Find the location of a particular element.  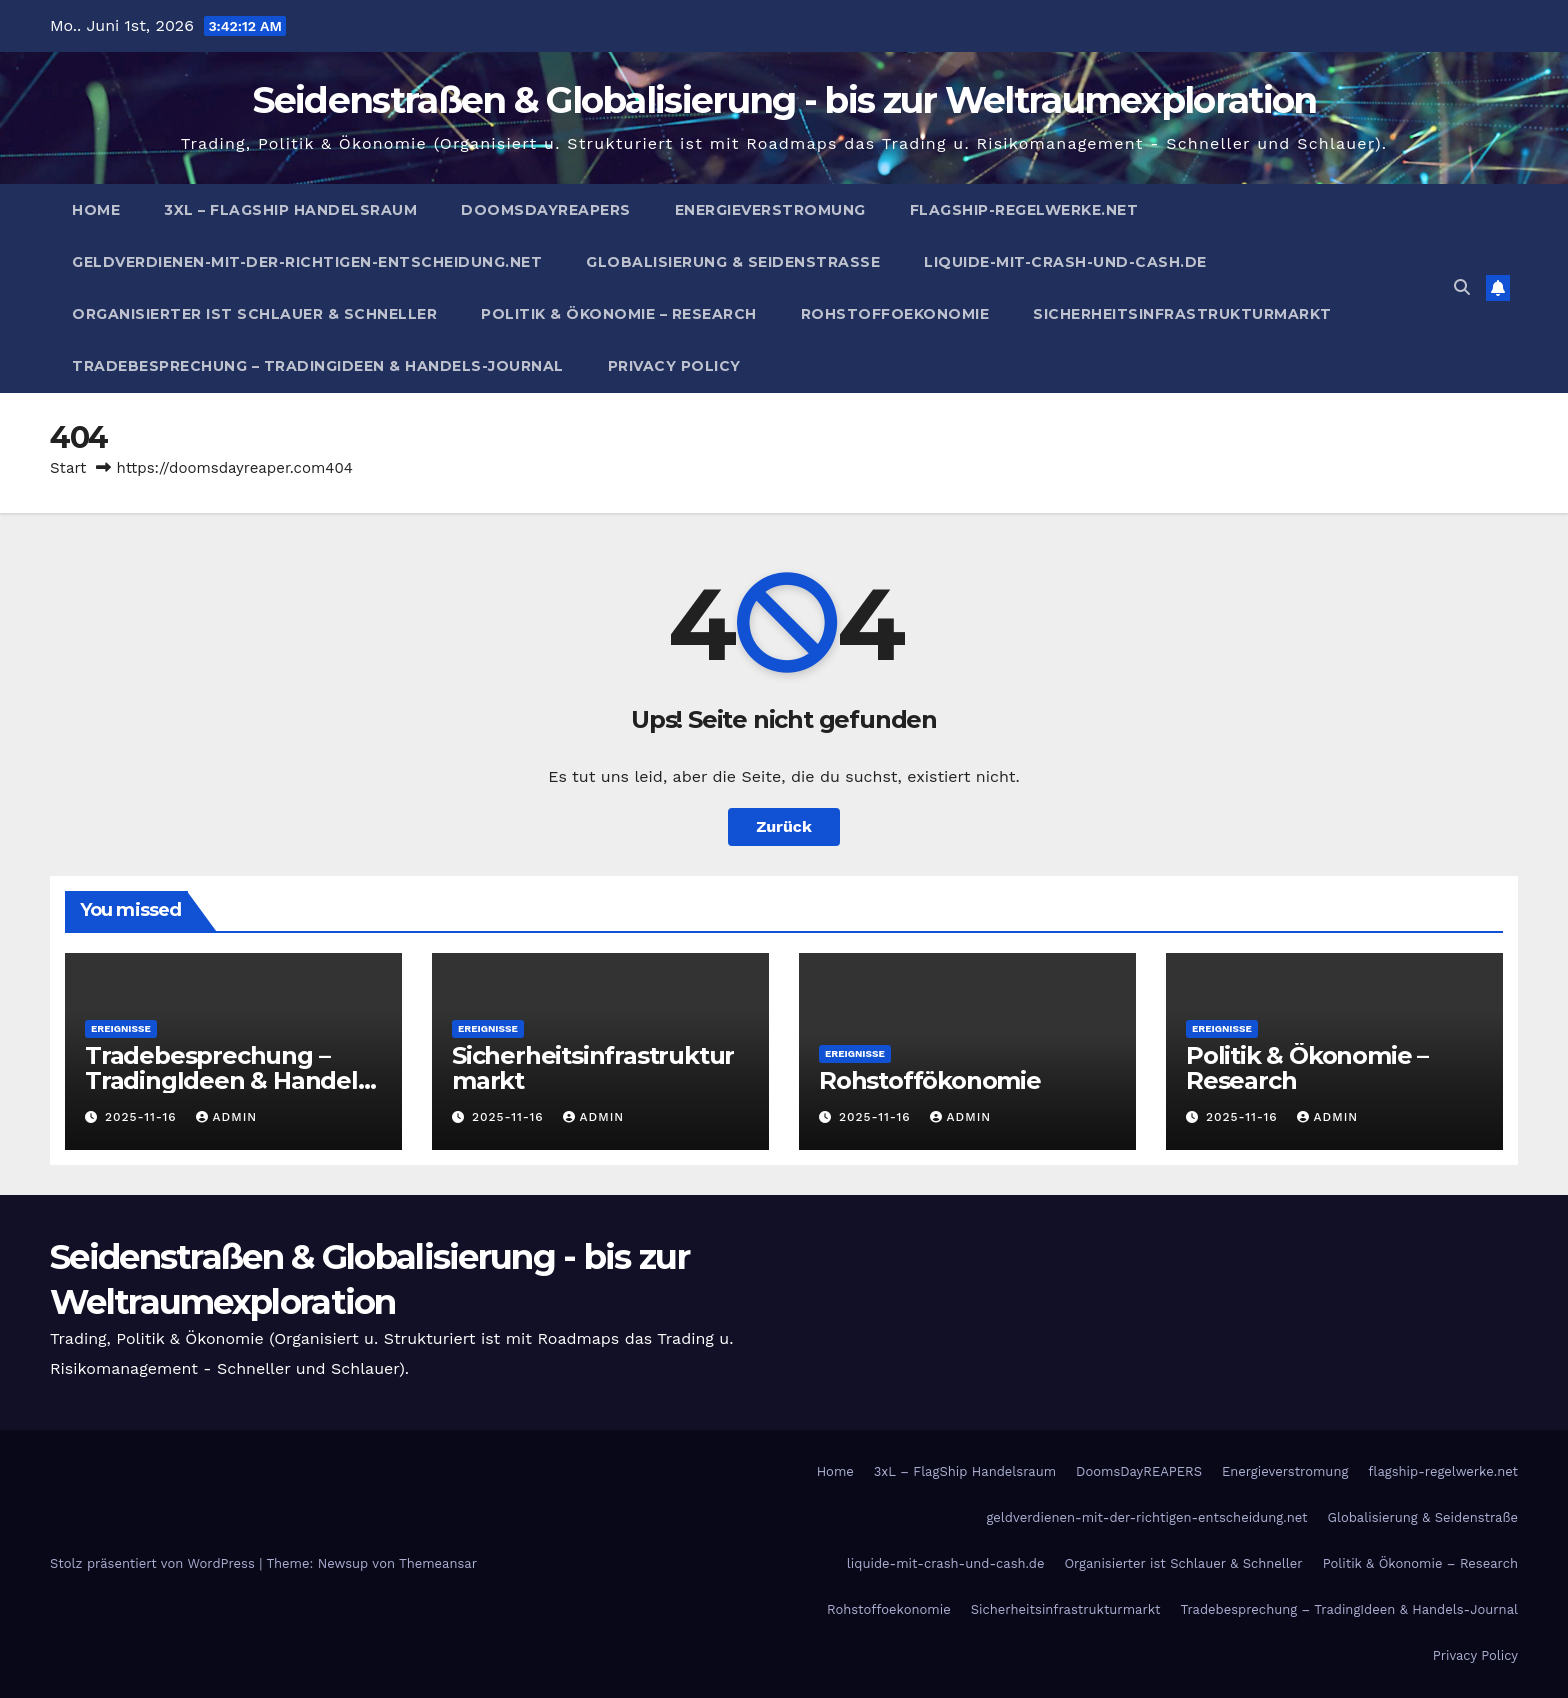

2025-11-16 is located at coordinates (143, 1117).